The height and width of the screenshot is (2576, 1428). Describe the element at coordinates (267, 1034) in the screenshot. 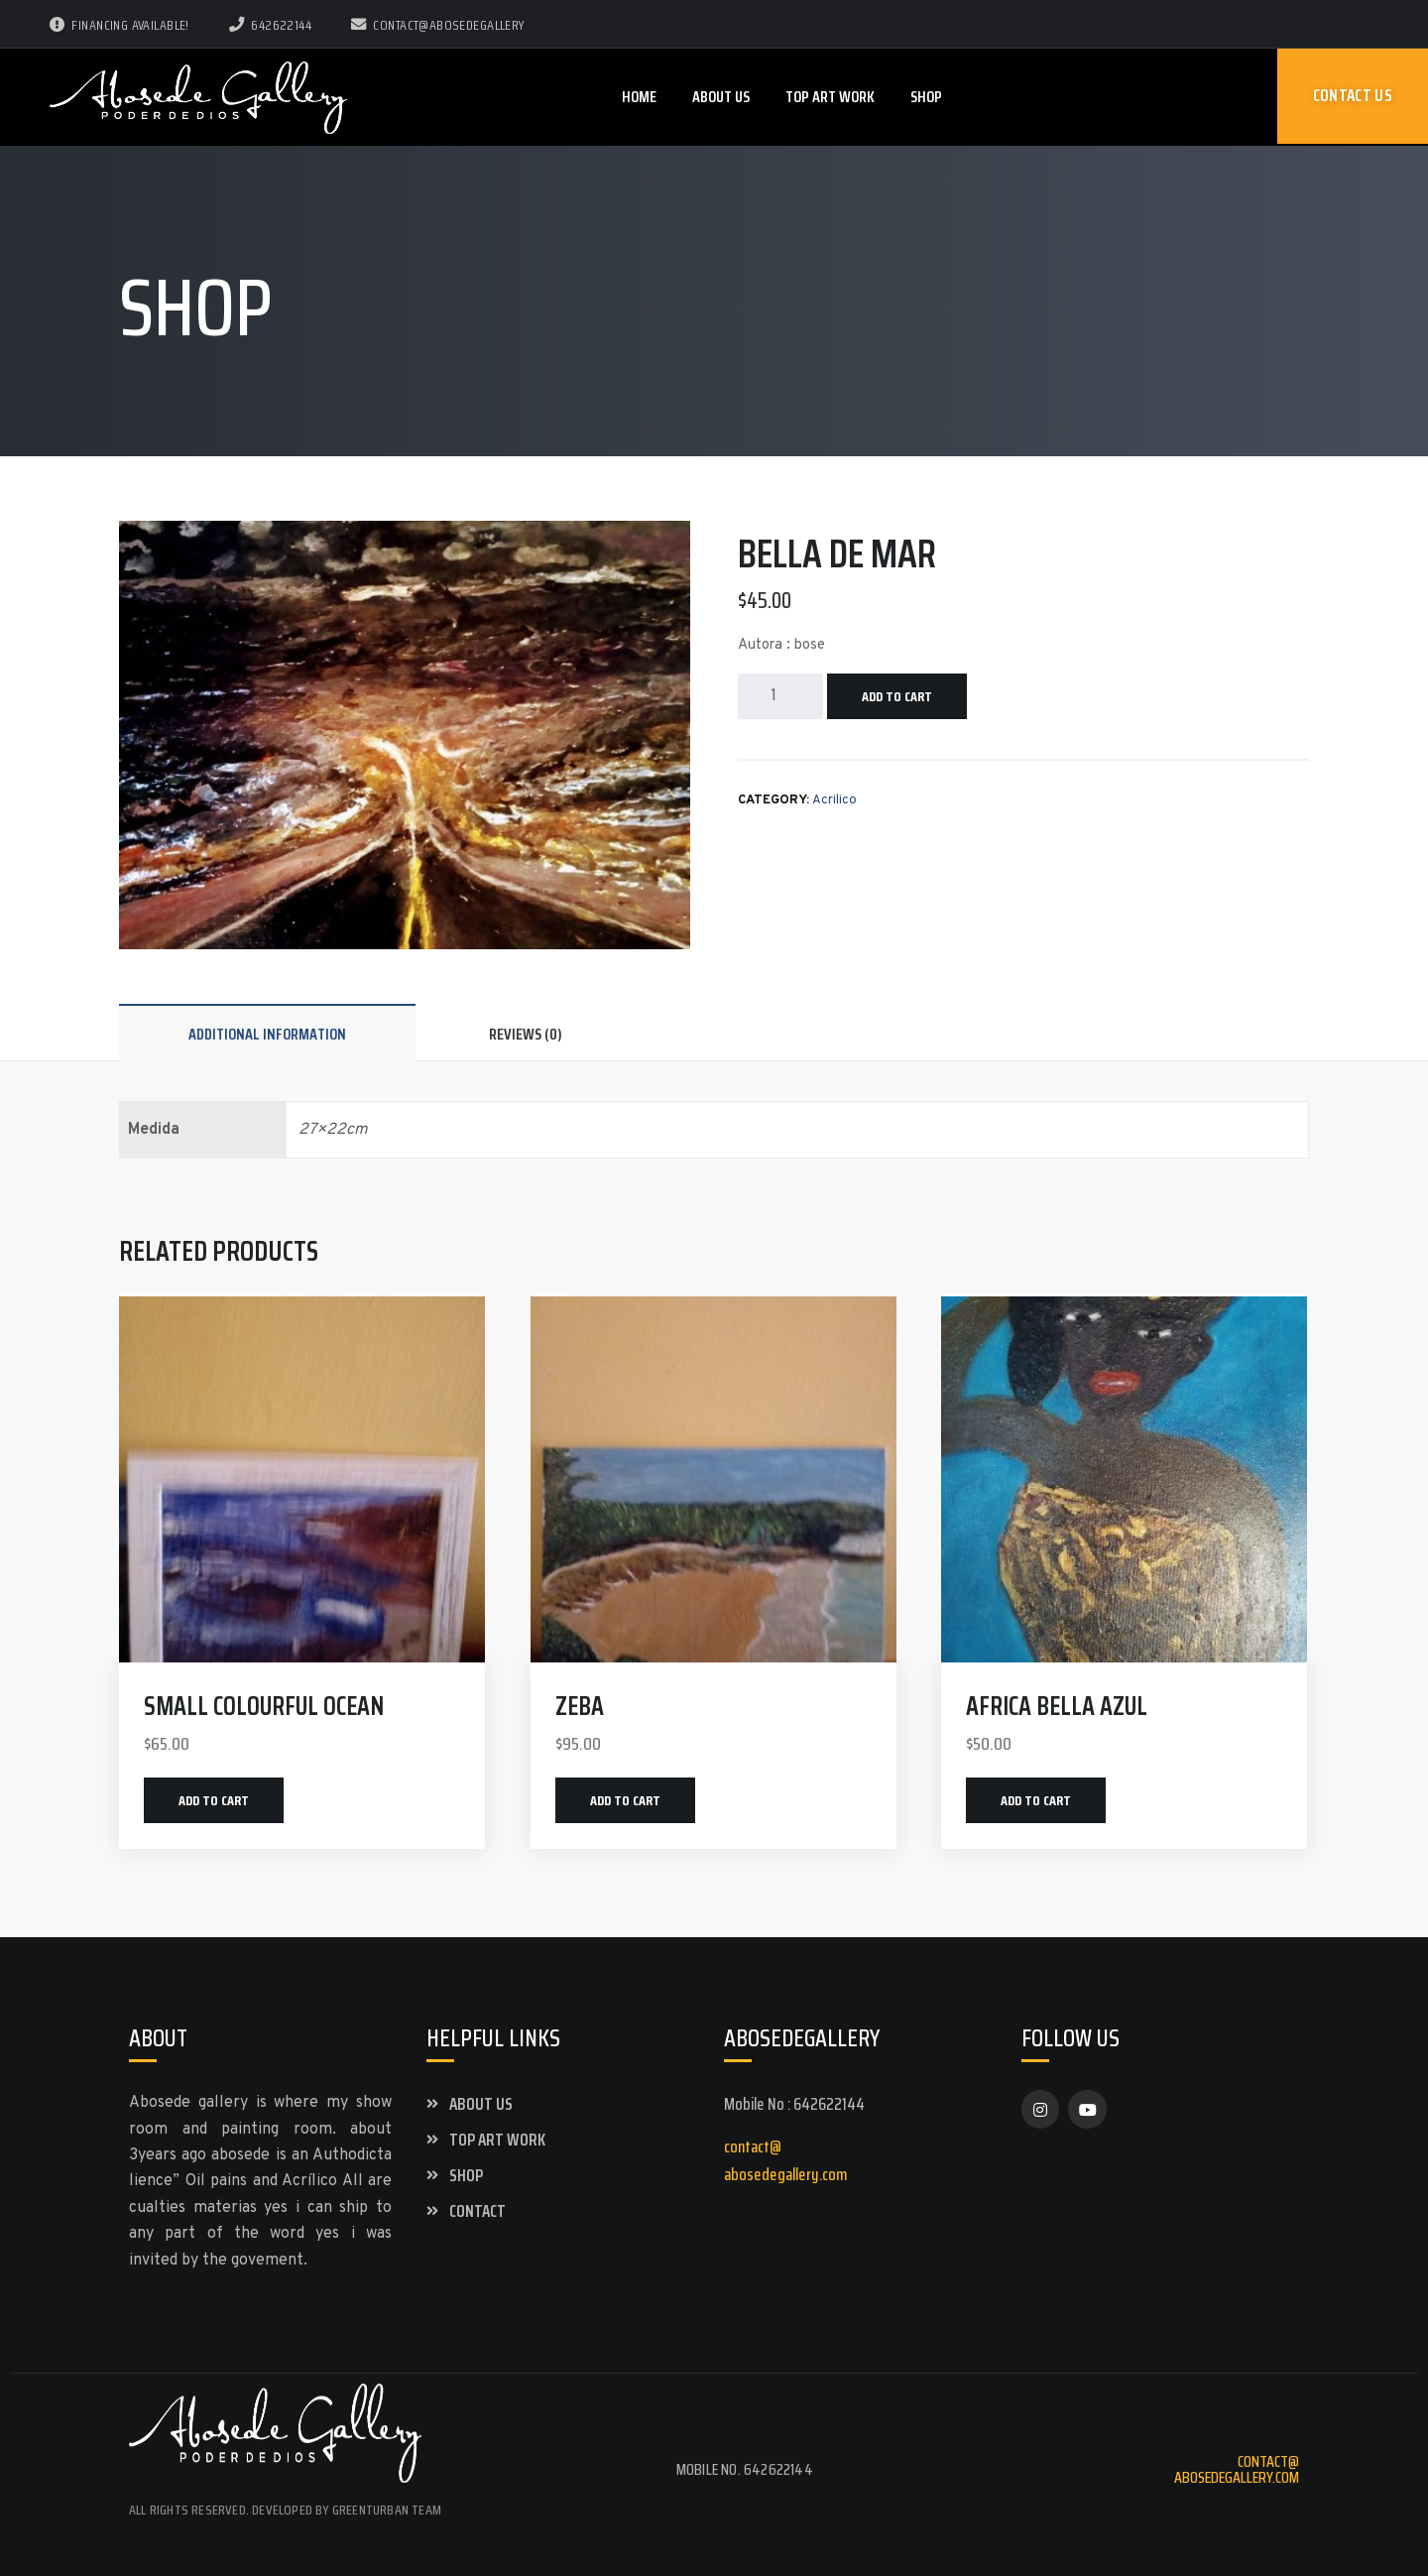

I see `Additional information` at that location.